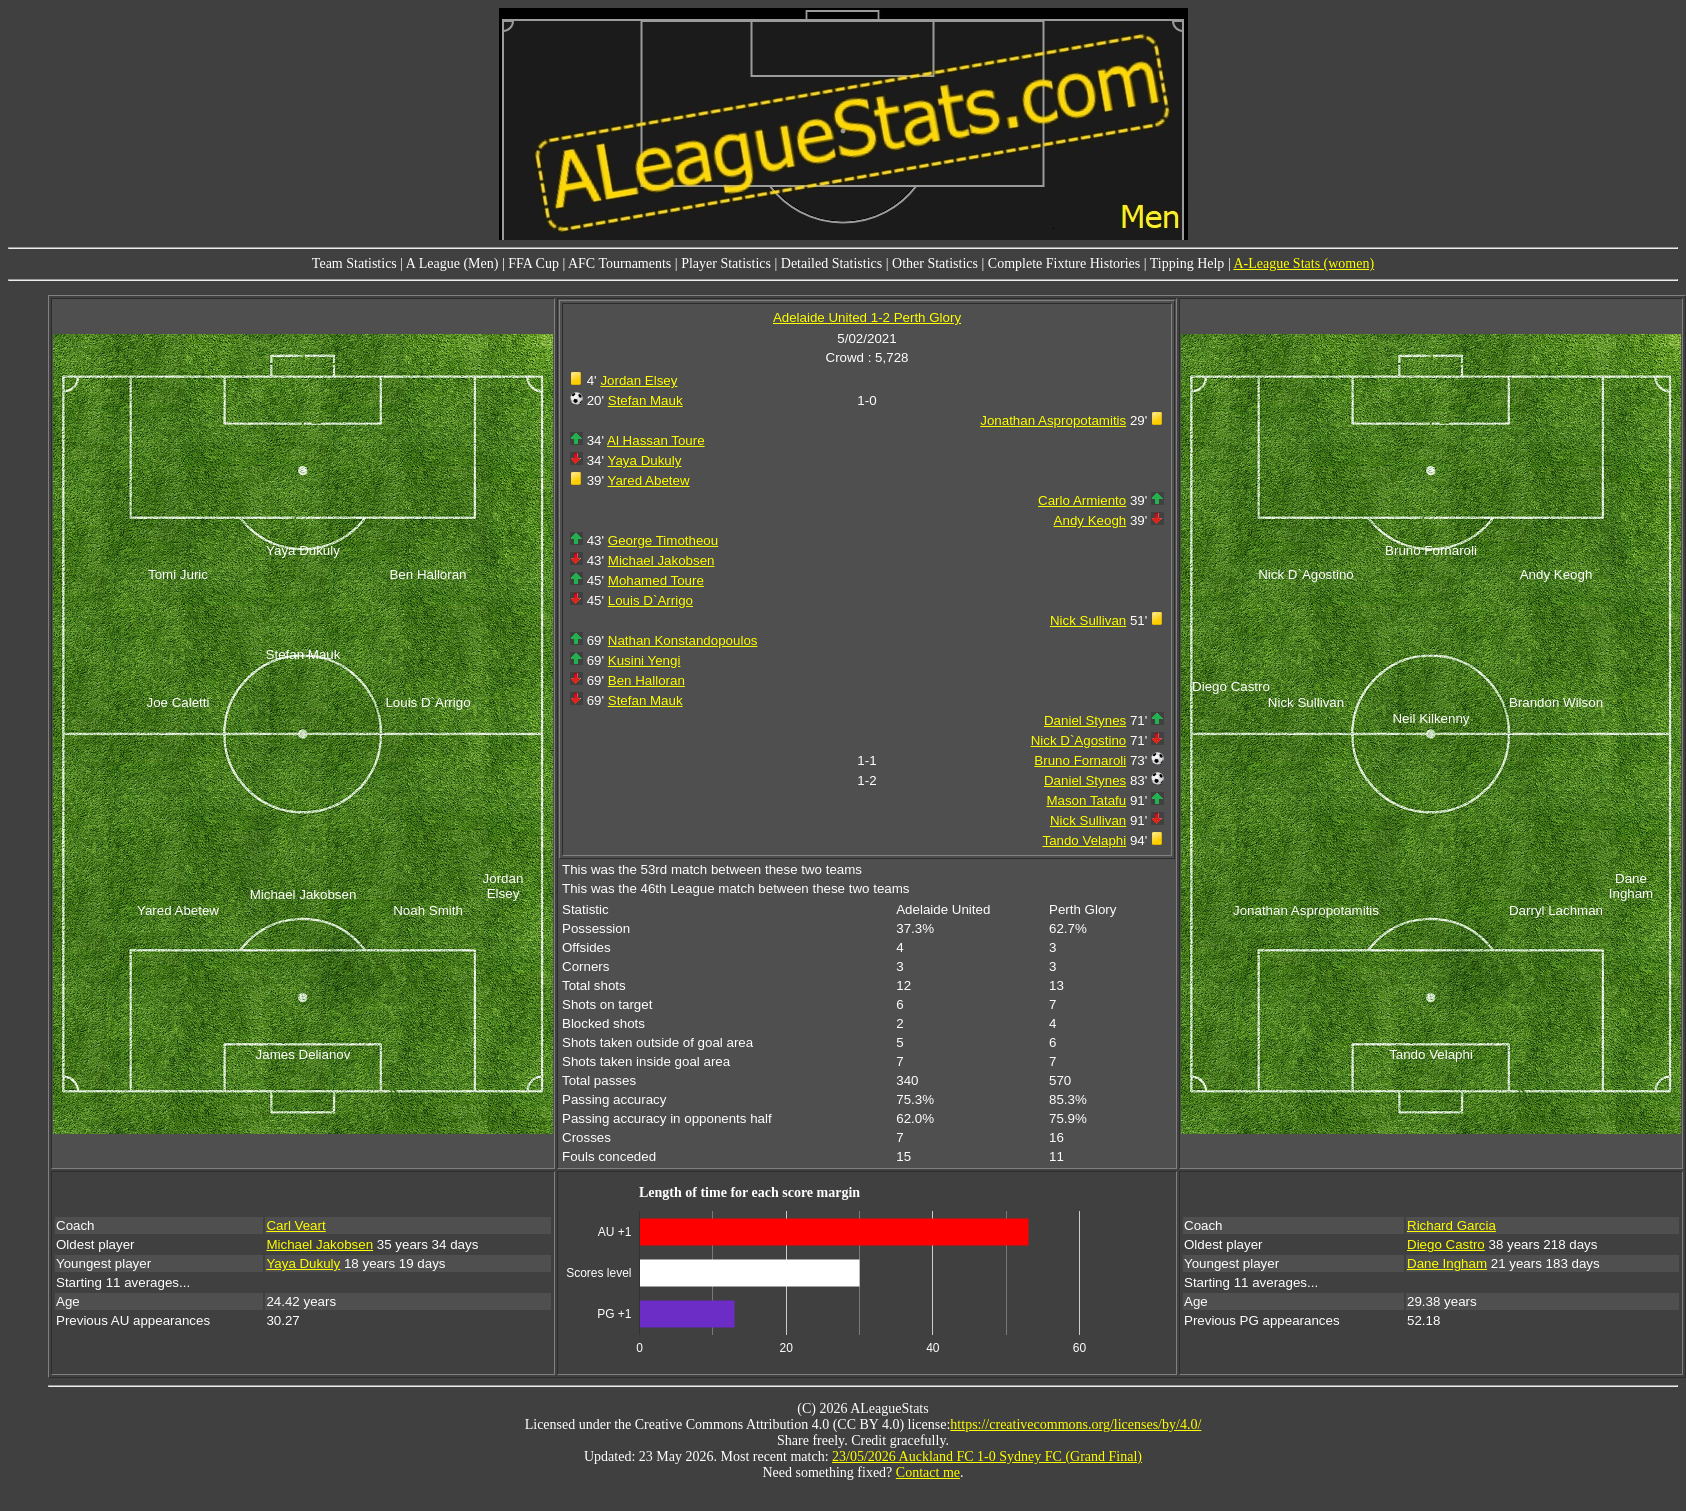  What do you see at coordinates (1090, 520) in the screenshot?
I see `Andy Keogh` at bounding box center [1090, 520].